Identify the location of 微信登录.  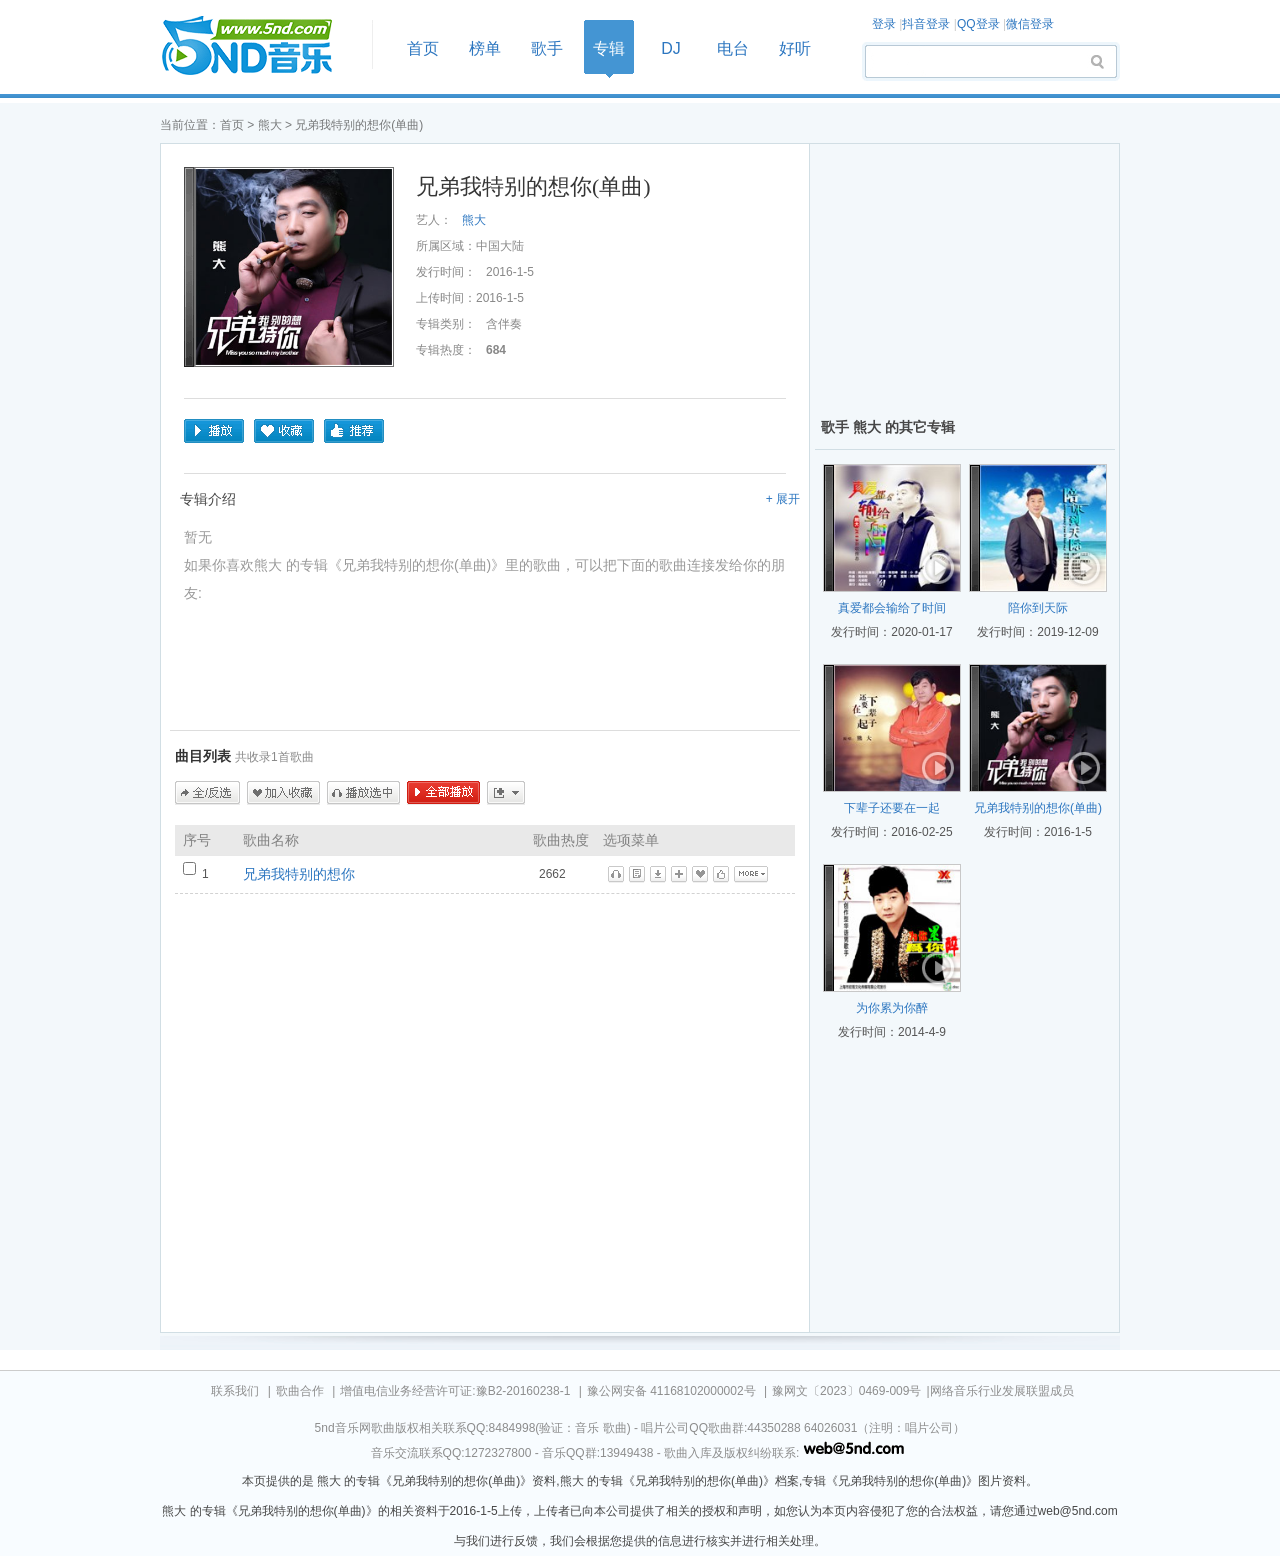
(1030, 24).